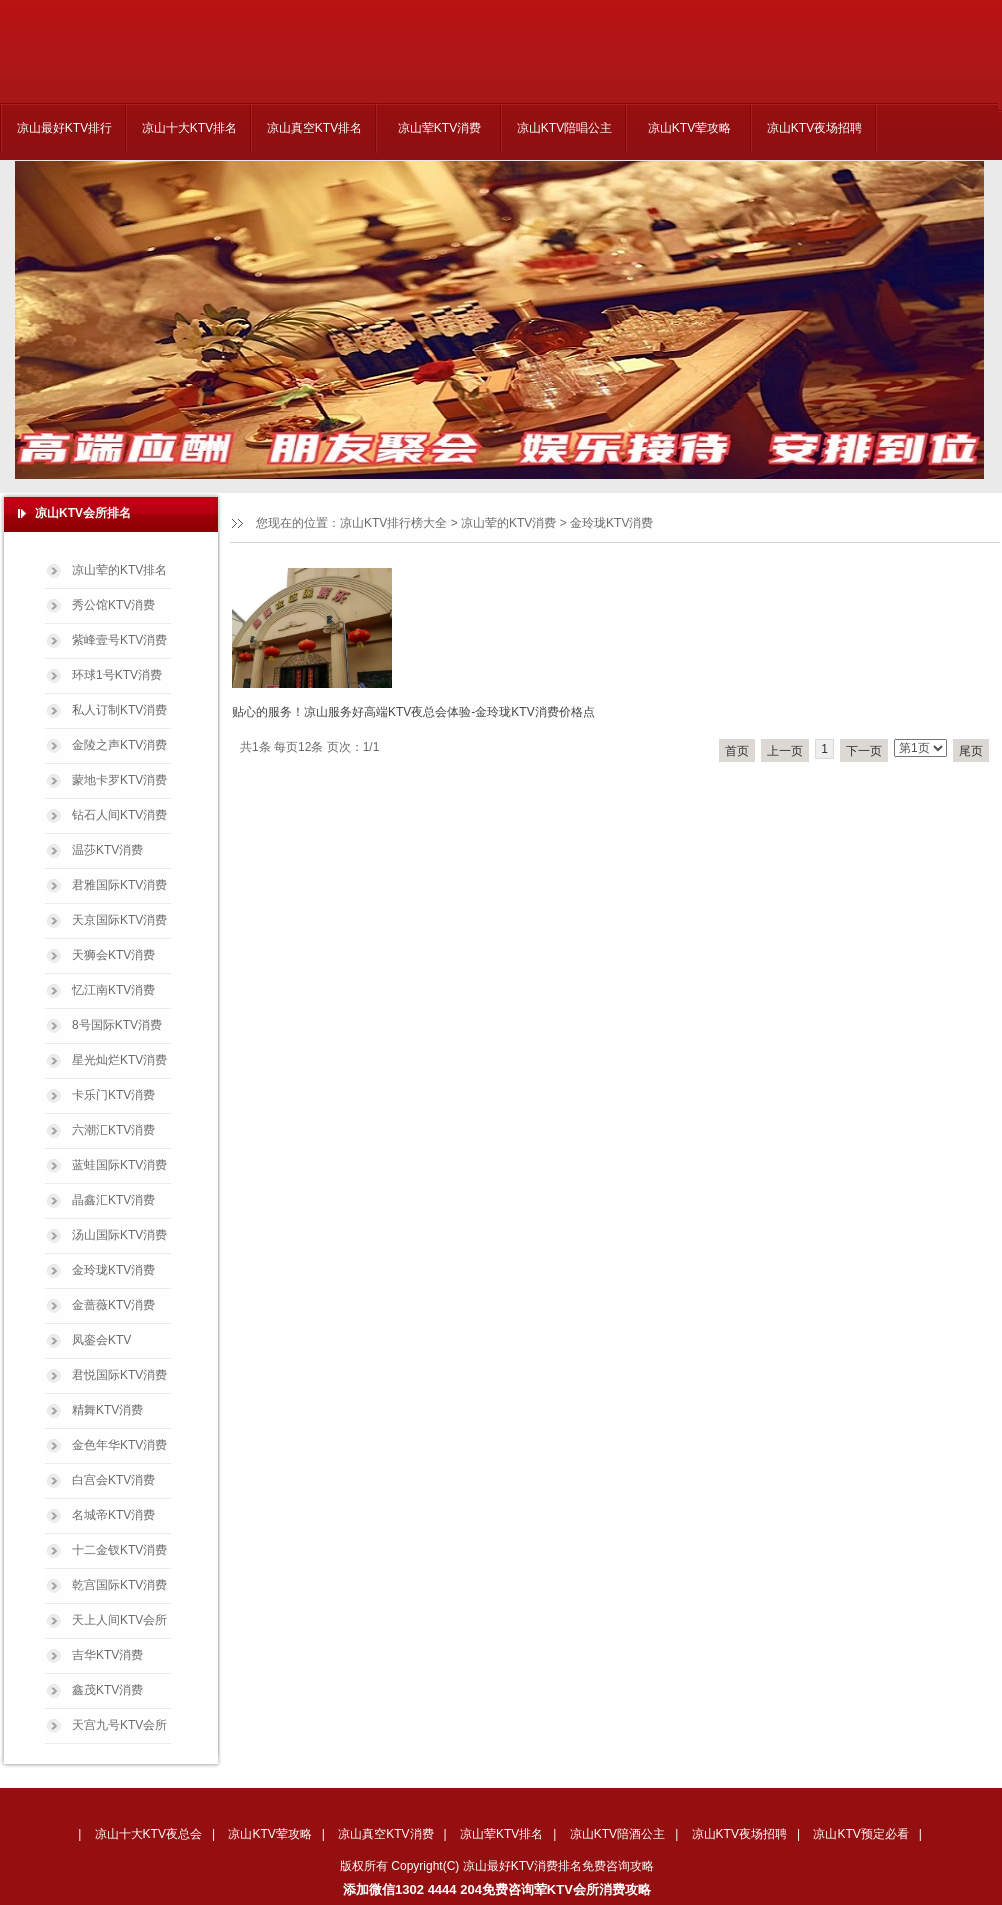 The image size is (1002, 1905). I want to click on 8号国际KTV消费, so click(117, 1025).